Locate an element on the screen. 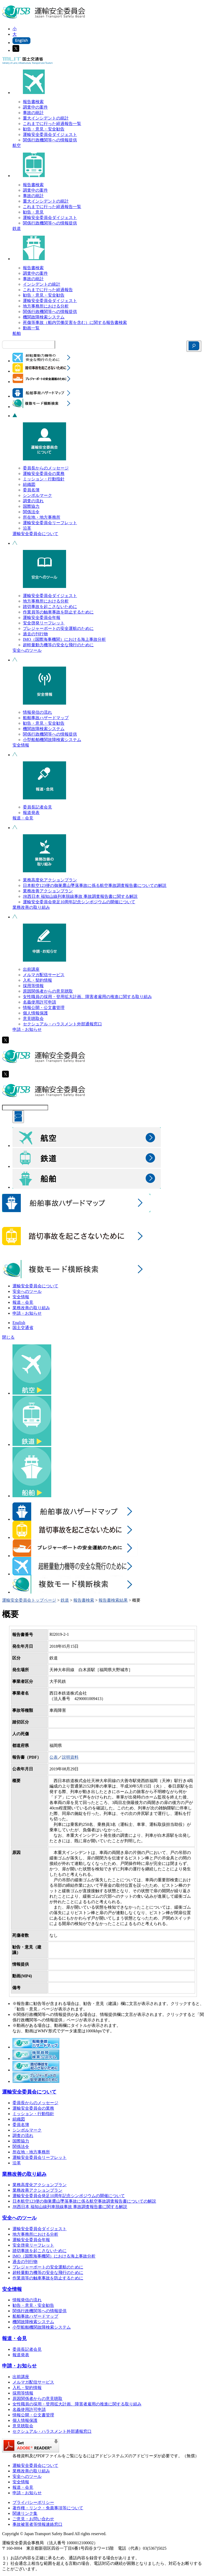  国土交通省 is located at coordinates (22, 1327).